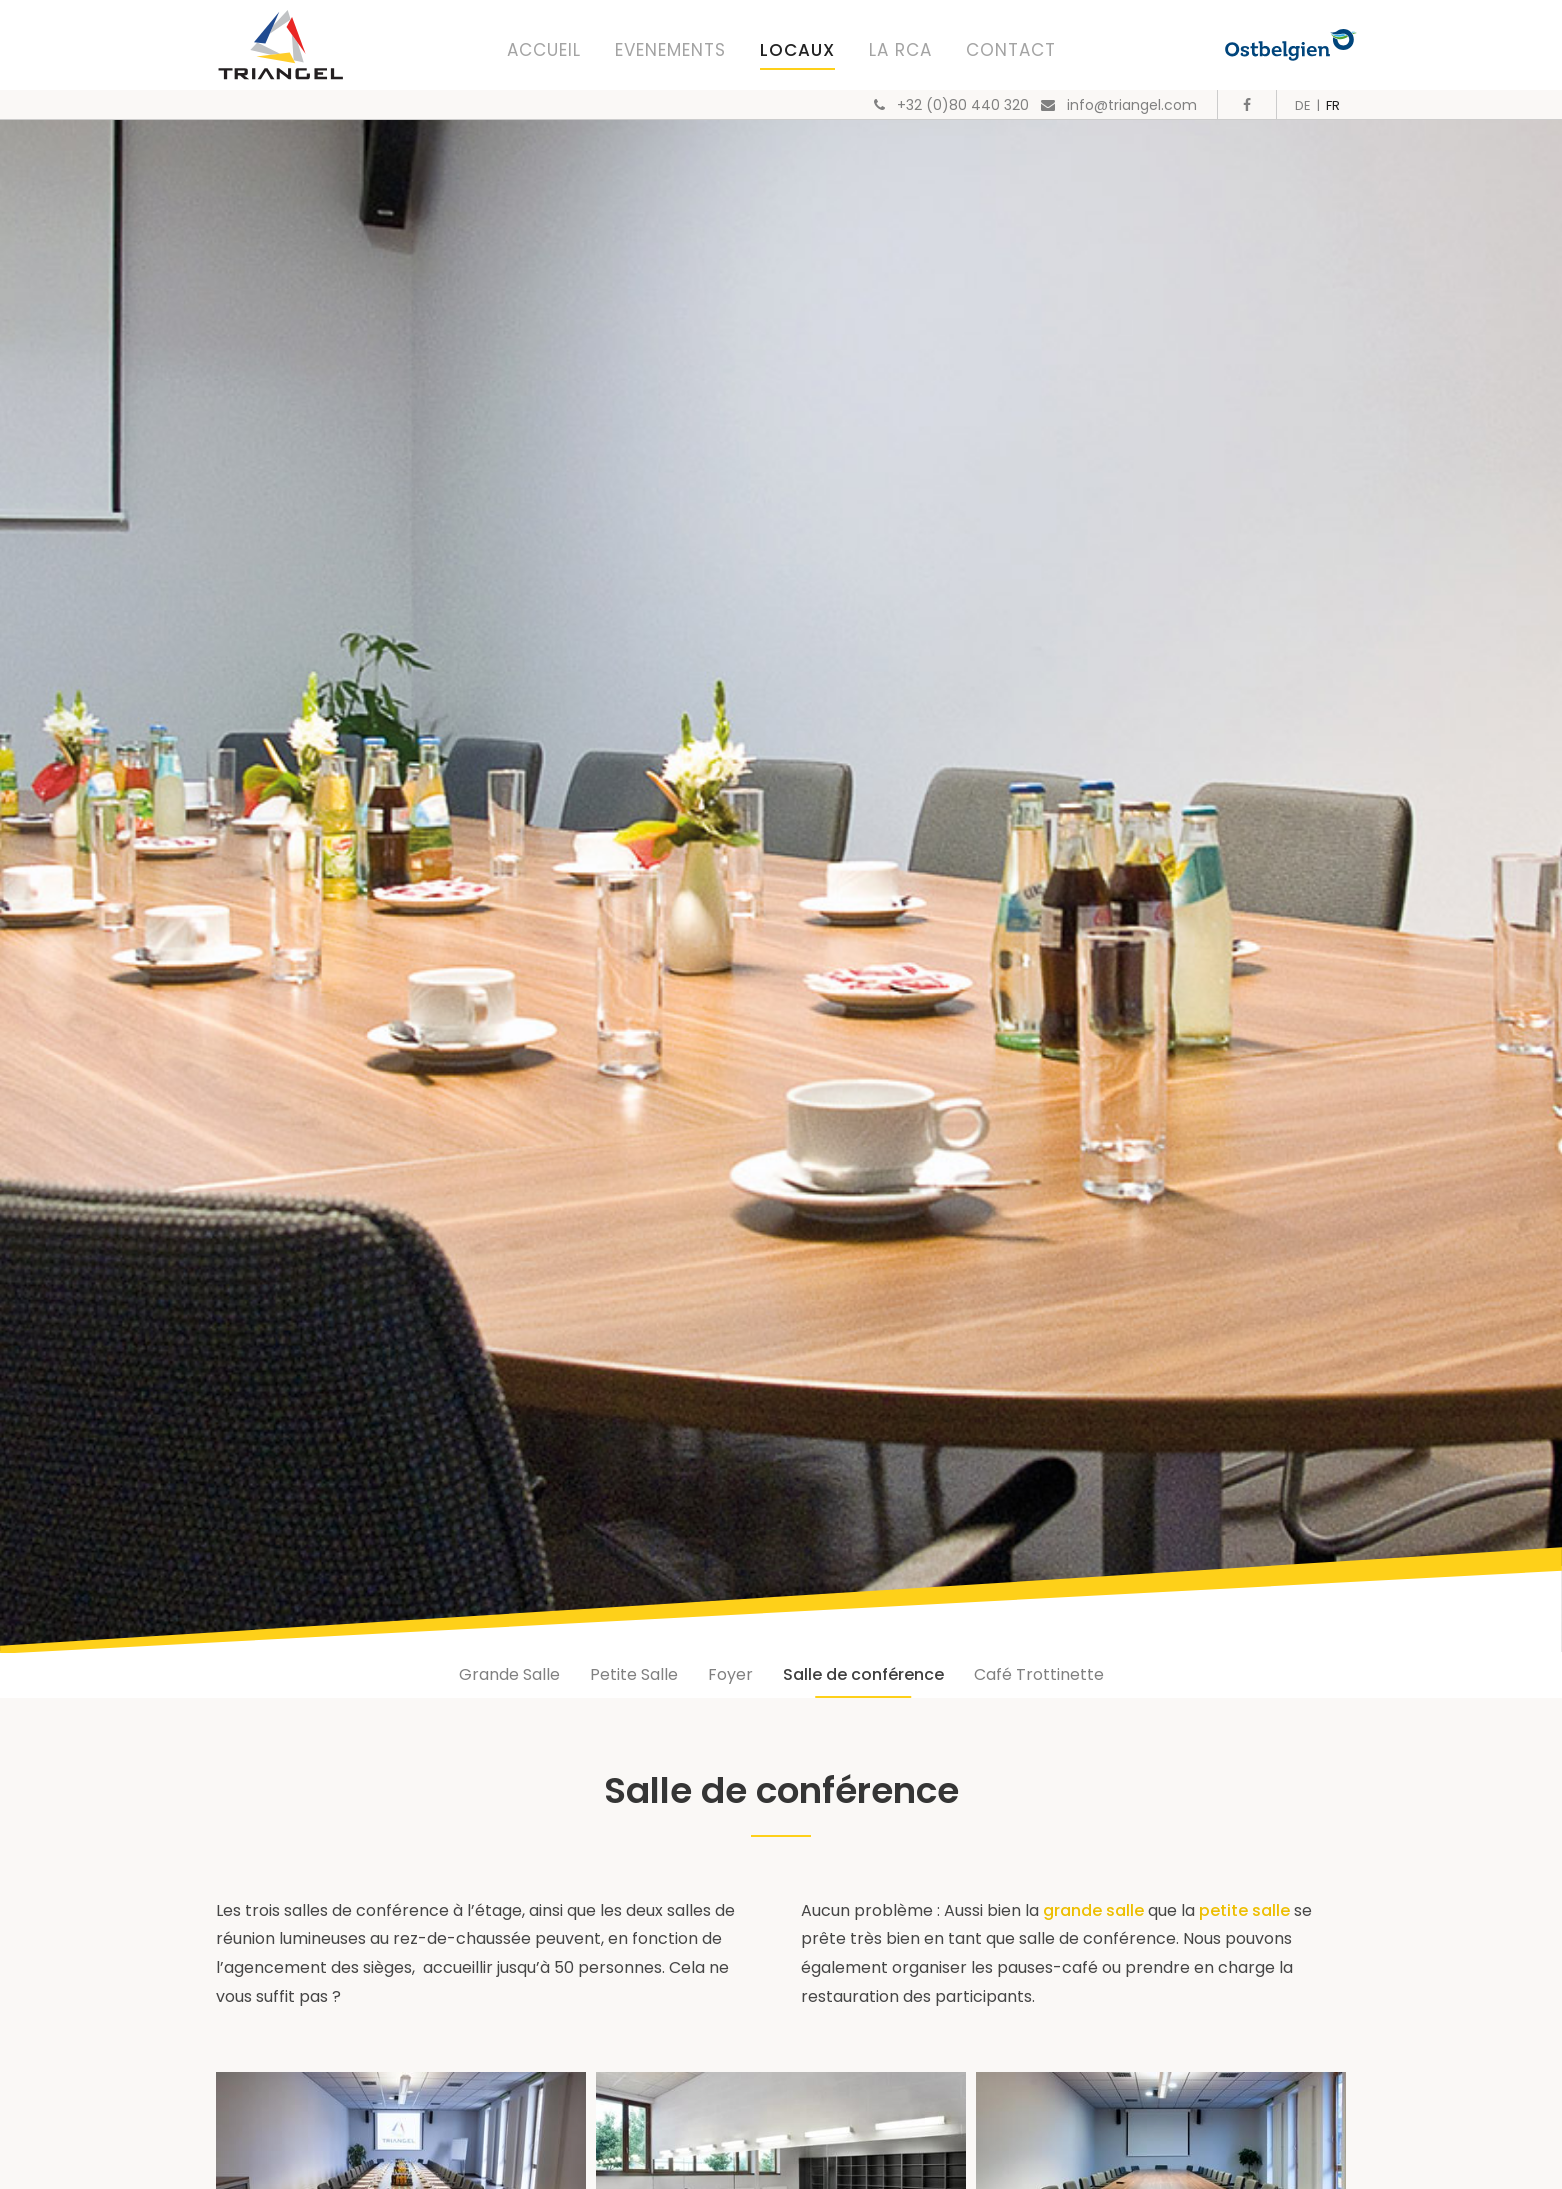  Describe the element at coordinates (797, 50) in the screenshot. I see `Locaux` at that location.